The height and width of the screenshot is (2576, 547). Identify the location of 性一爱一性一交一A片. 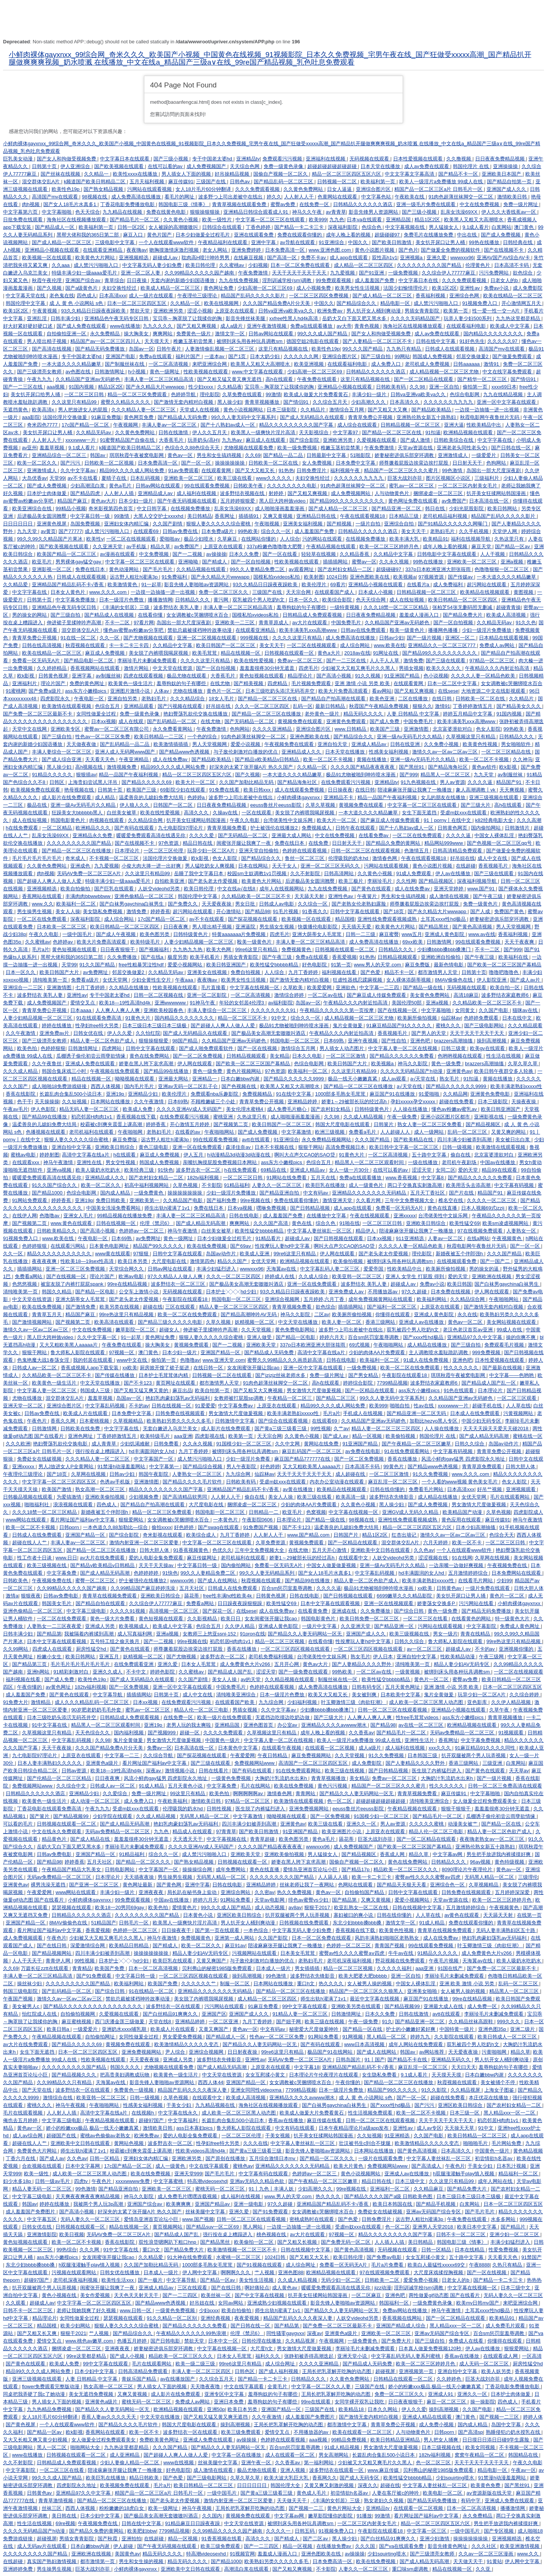
(496, 311).